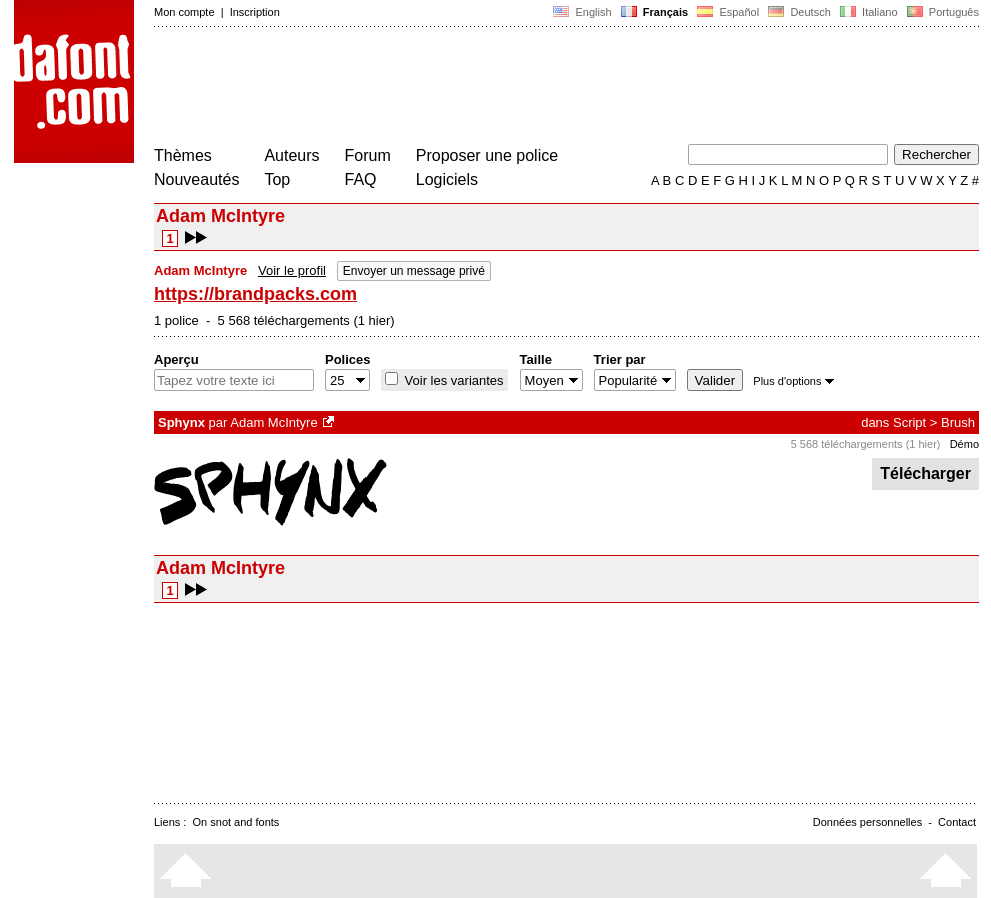 The height and width of the screenshot is (898, 991). I want to click on Mon compte, so click(184, 12).